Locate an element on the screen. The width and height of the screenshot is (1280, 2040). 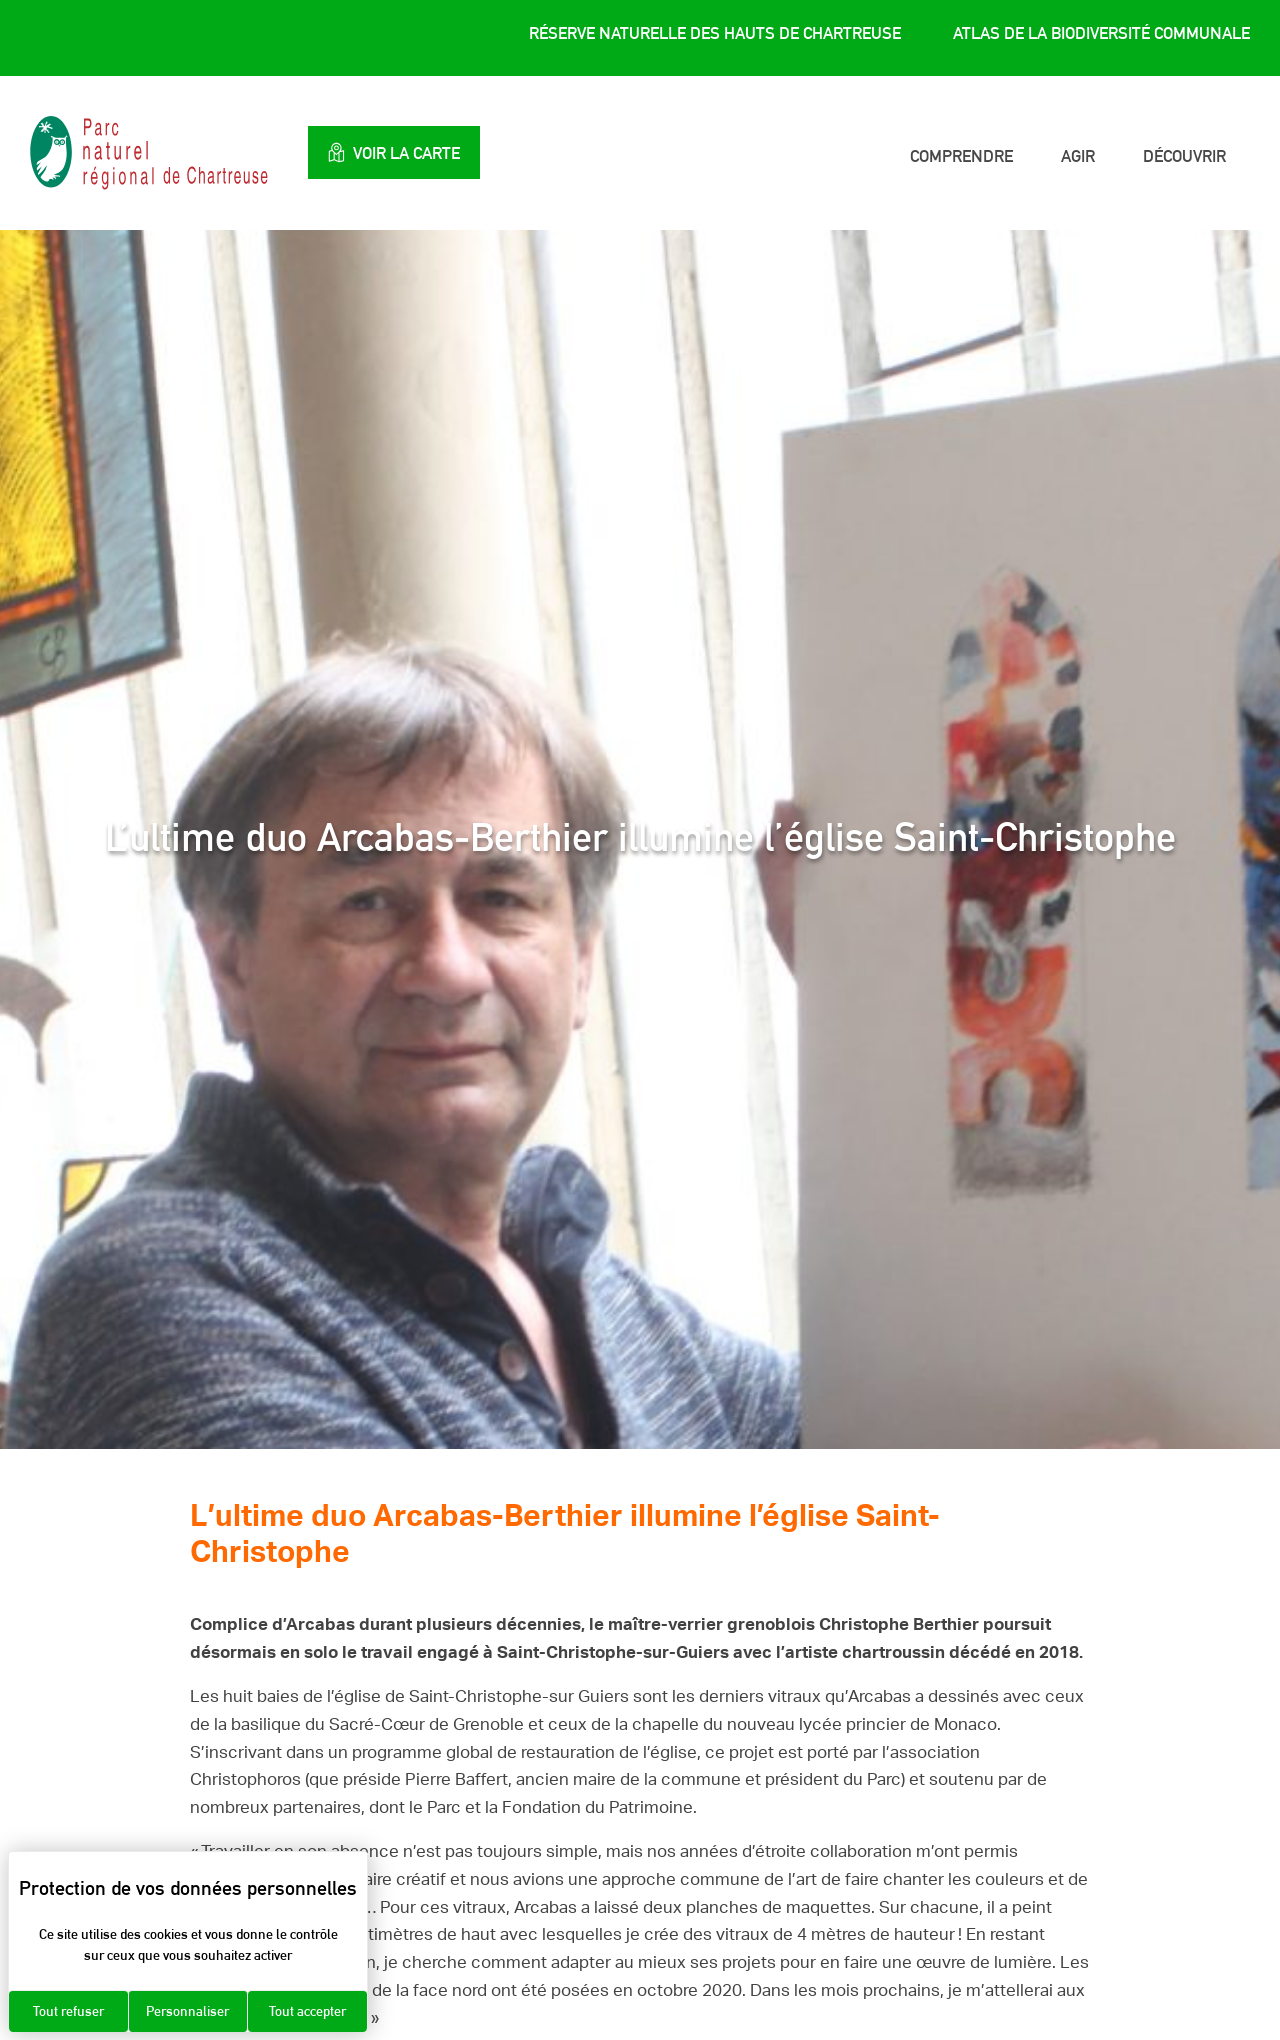
Découvrir is located at coordinates (1184, 156).